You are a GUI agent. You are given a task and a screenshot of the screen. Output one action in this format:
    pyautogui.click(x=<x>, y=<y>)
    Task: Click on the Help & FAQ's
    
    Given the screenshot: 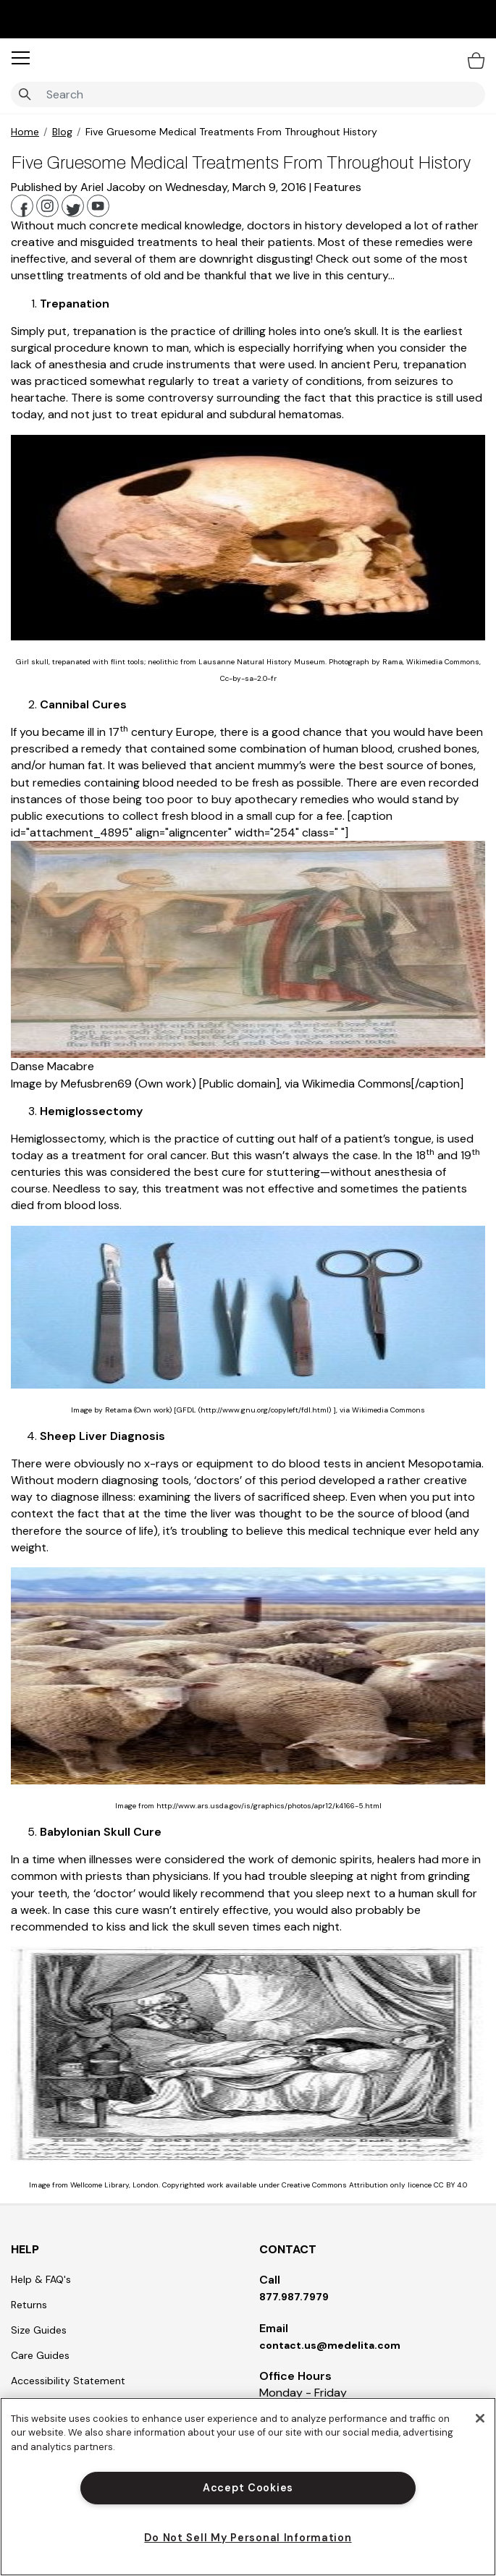 What is the action you would take?
    pyautogui.click(x=41, y=2279)
    